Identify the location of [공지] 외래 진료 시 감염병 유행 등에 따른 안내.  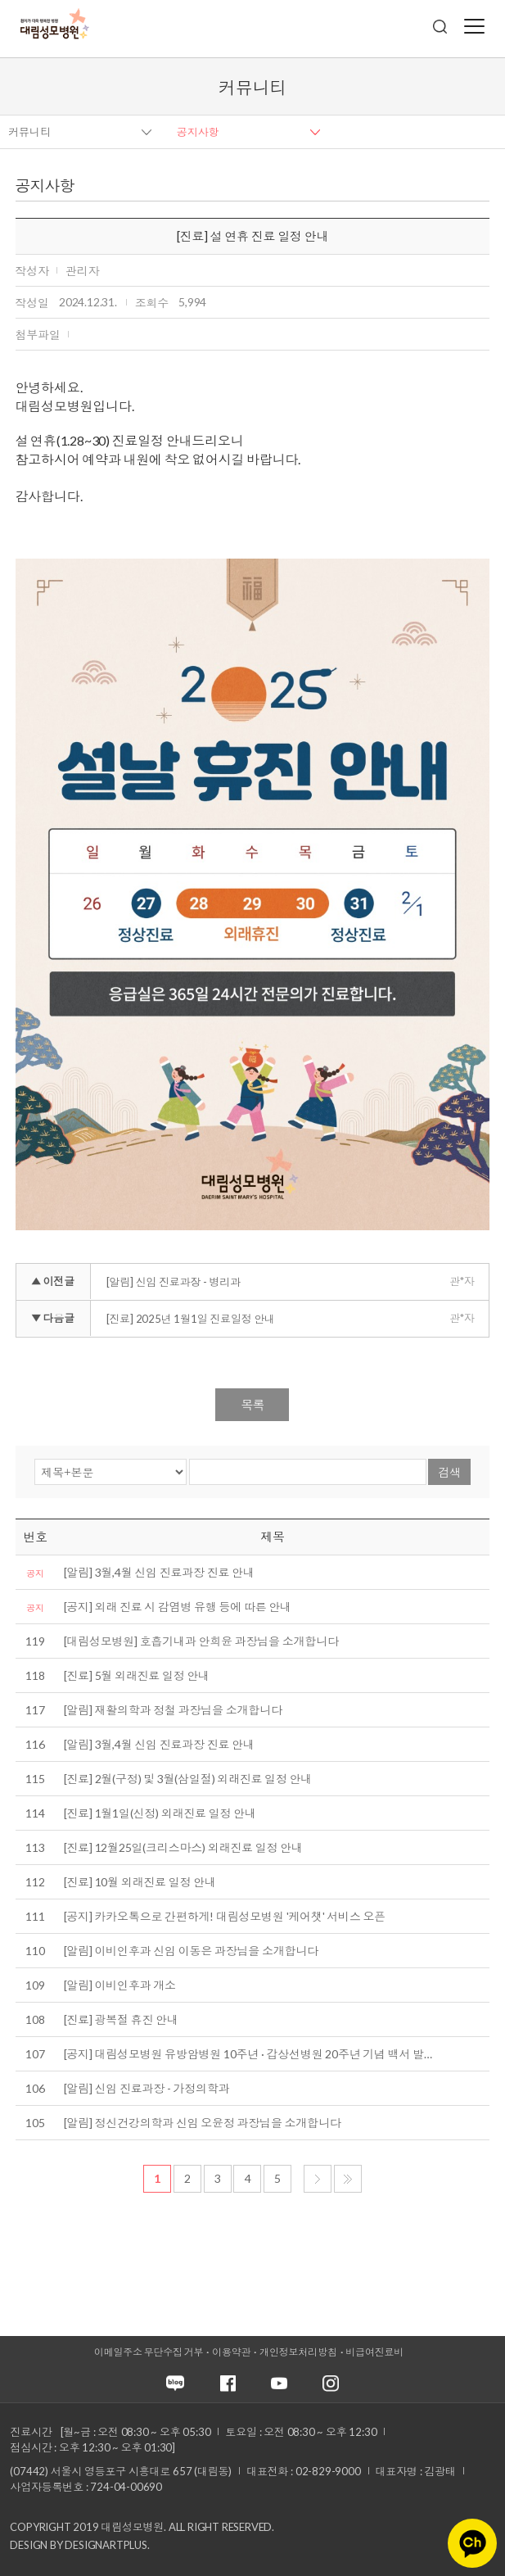
(177, 1607).